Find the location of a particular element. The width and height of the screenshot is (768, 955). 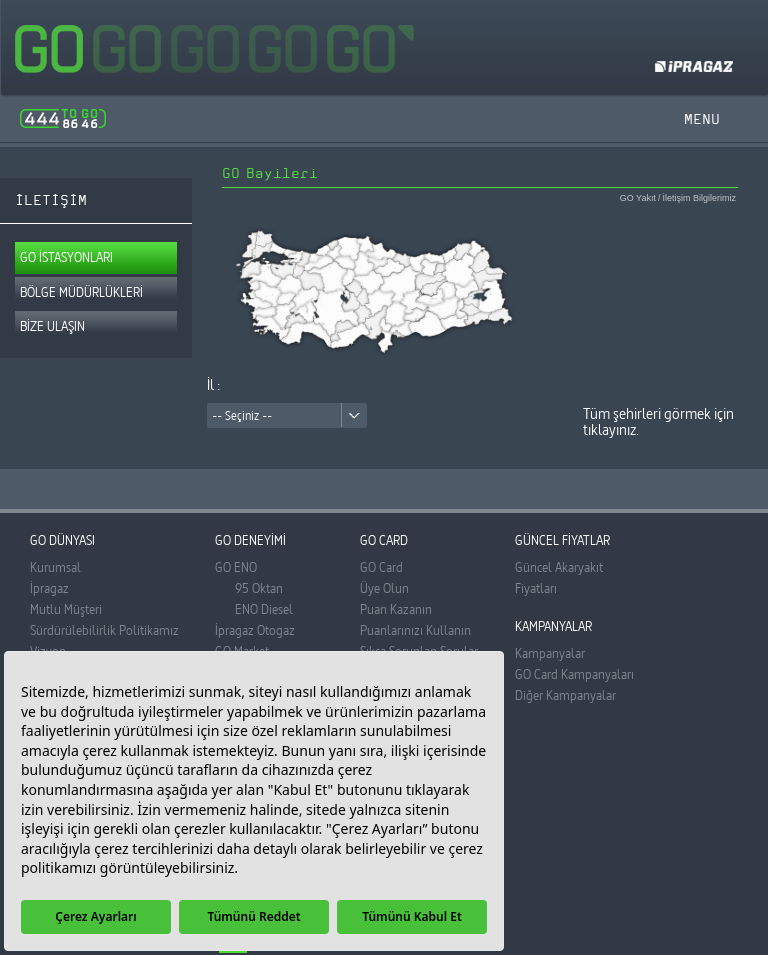

Puan Kazanın is located at coordinates (396, 609).